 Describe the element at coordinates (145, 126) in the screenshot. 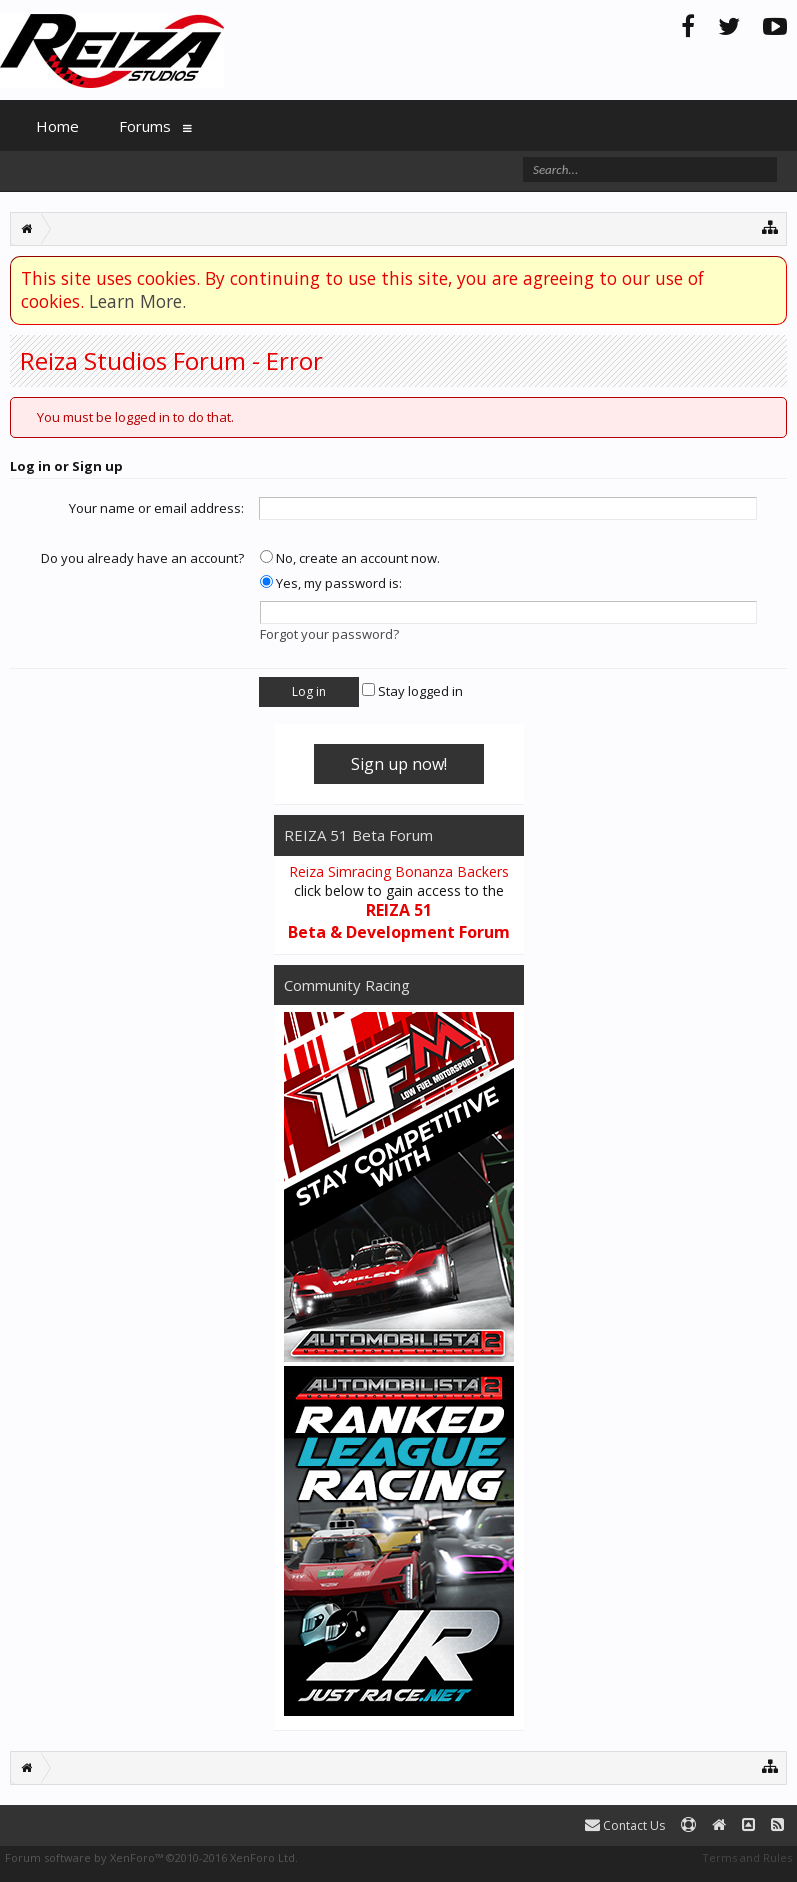

I see `Forums` at that location.